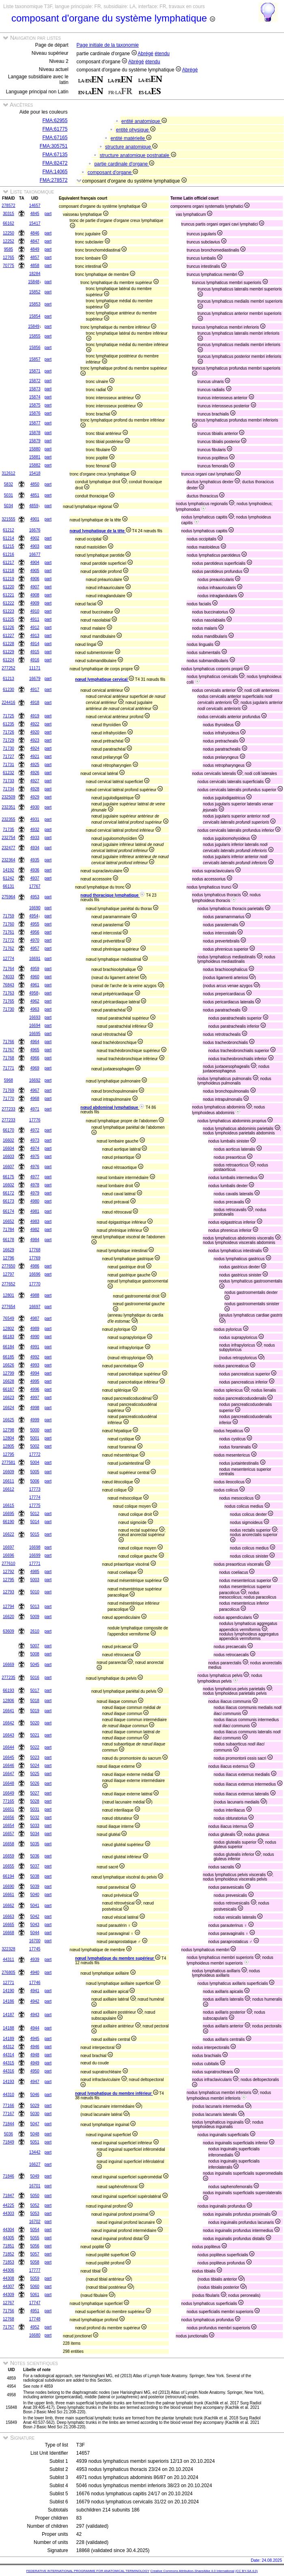  Describe the element at coordinates (35, 1563) in the screenshot. I see `17771` at that location.